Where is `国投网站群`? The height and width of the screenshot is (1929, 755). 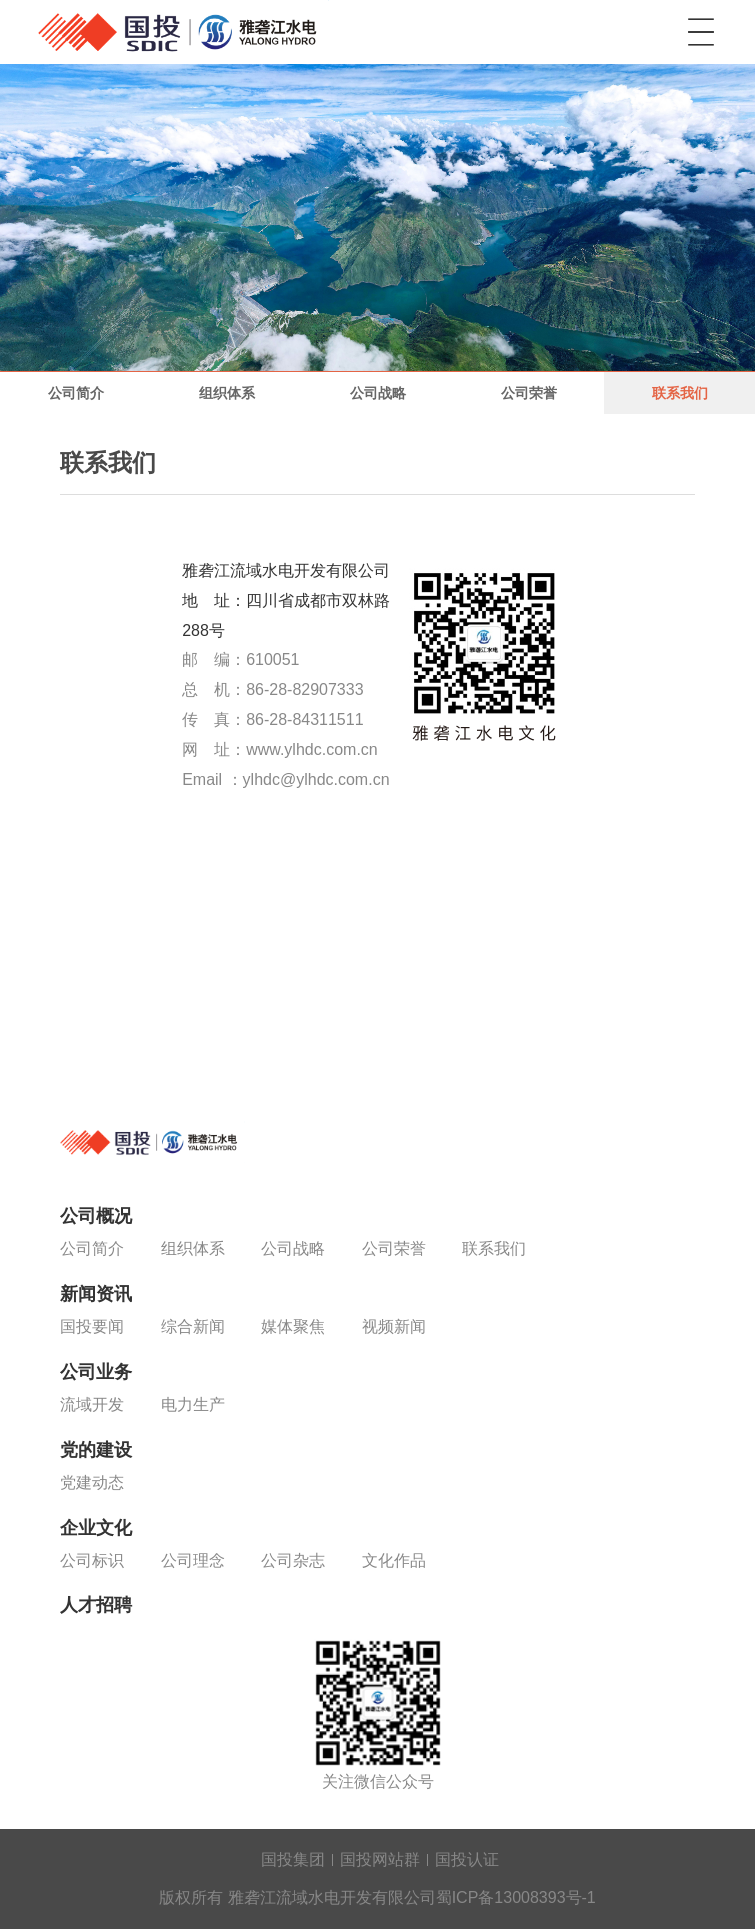 国投网站群 is located at coordinates (380, 1859).